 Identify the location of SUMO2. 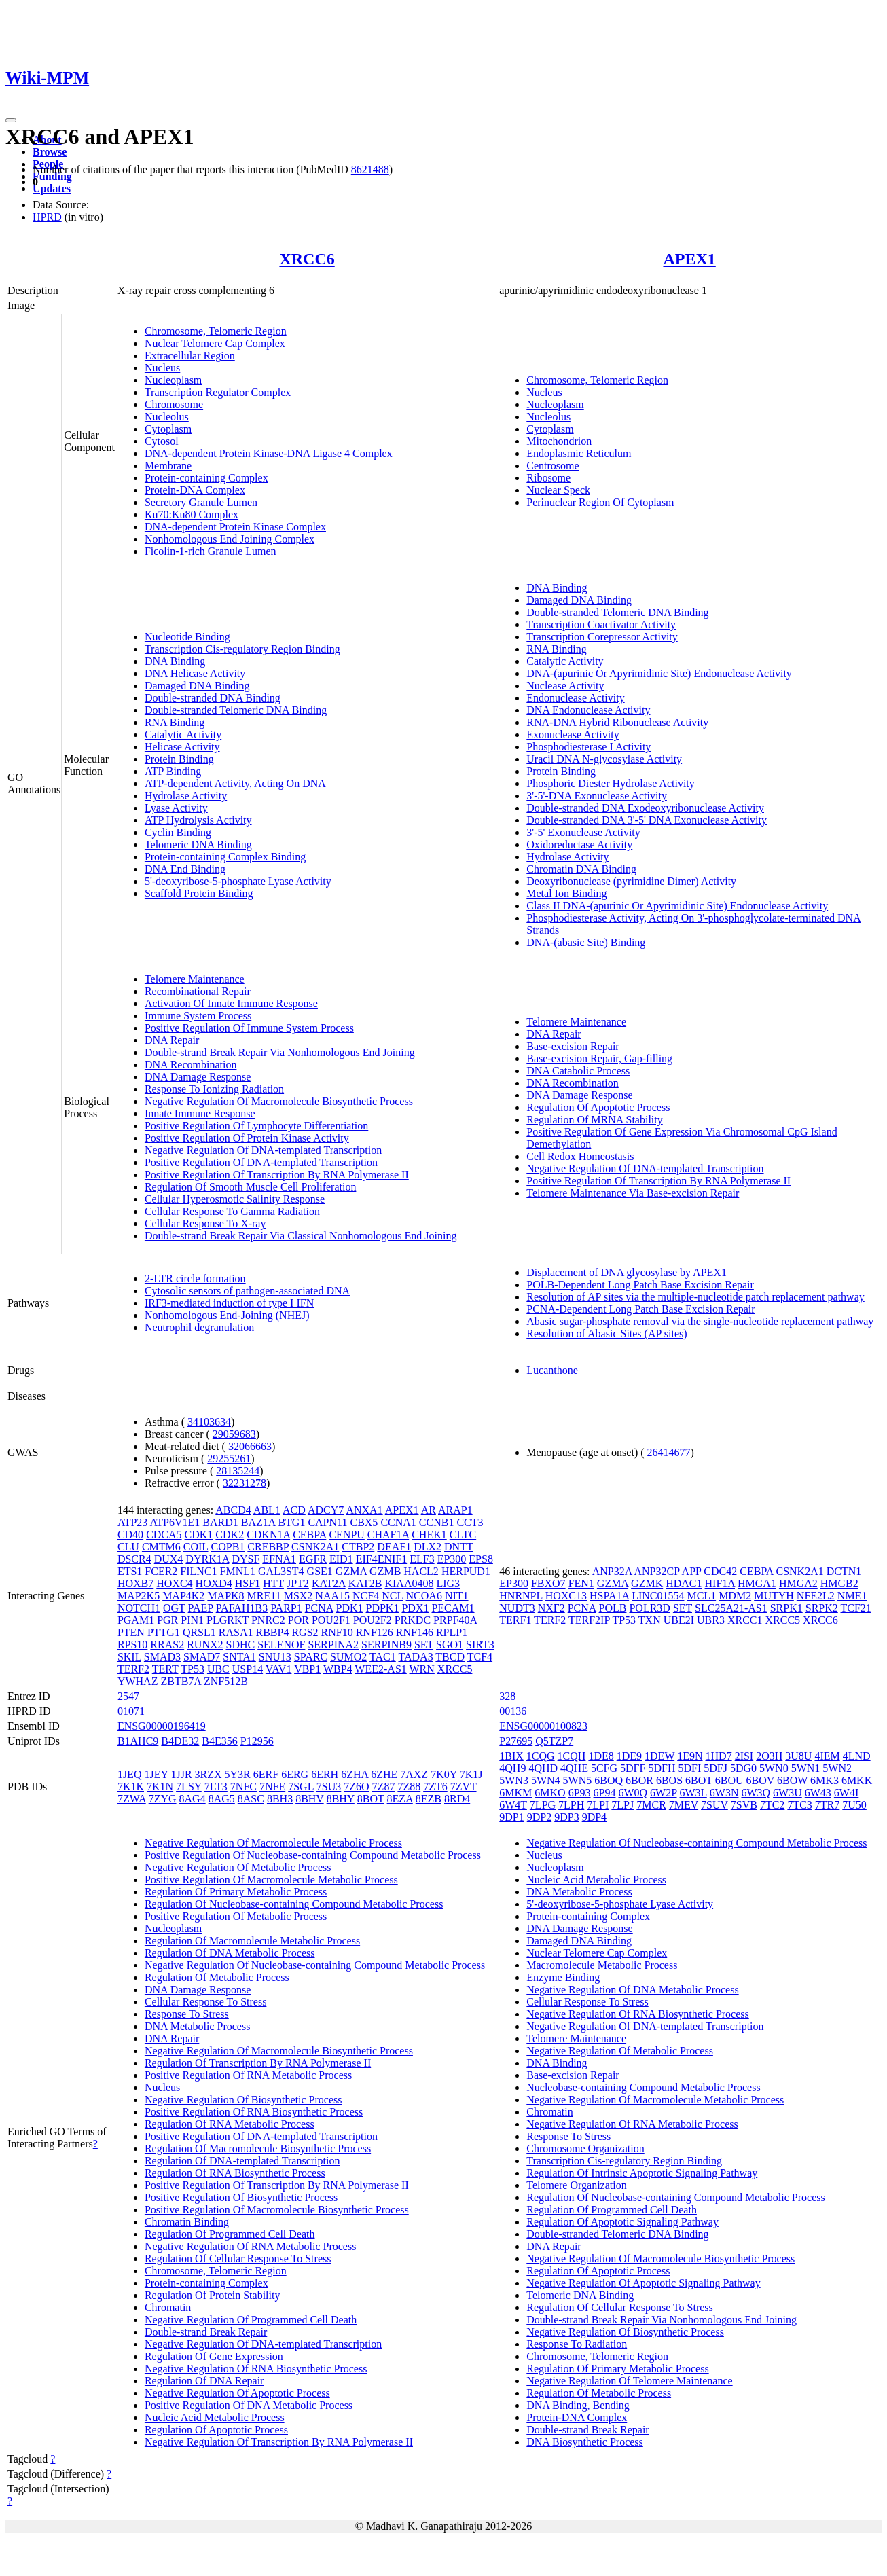
(348, 1657).